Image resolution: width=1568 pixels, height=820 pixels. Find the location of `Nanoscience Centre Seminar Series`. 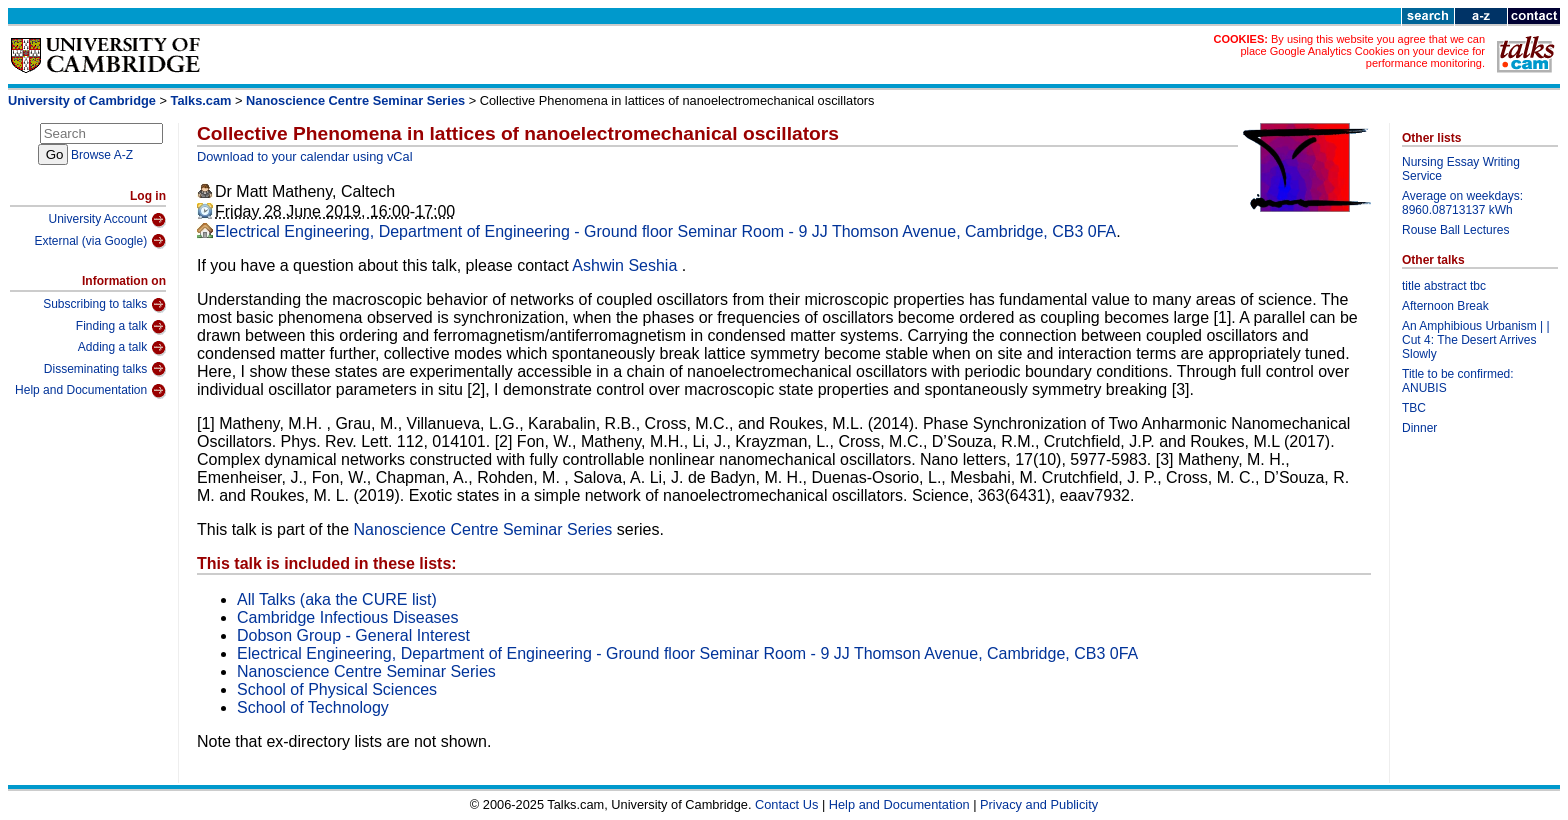

Nanoscience Centre Seminar Series is located at coordinates (355, 100).